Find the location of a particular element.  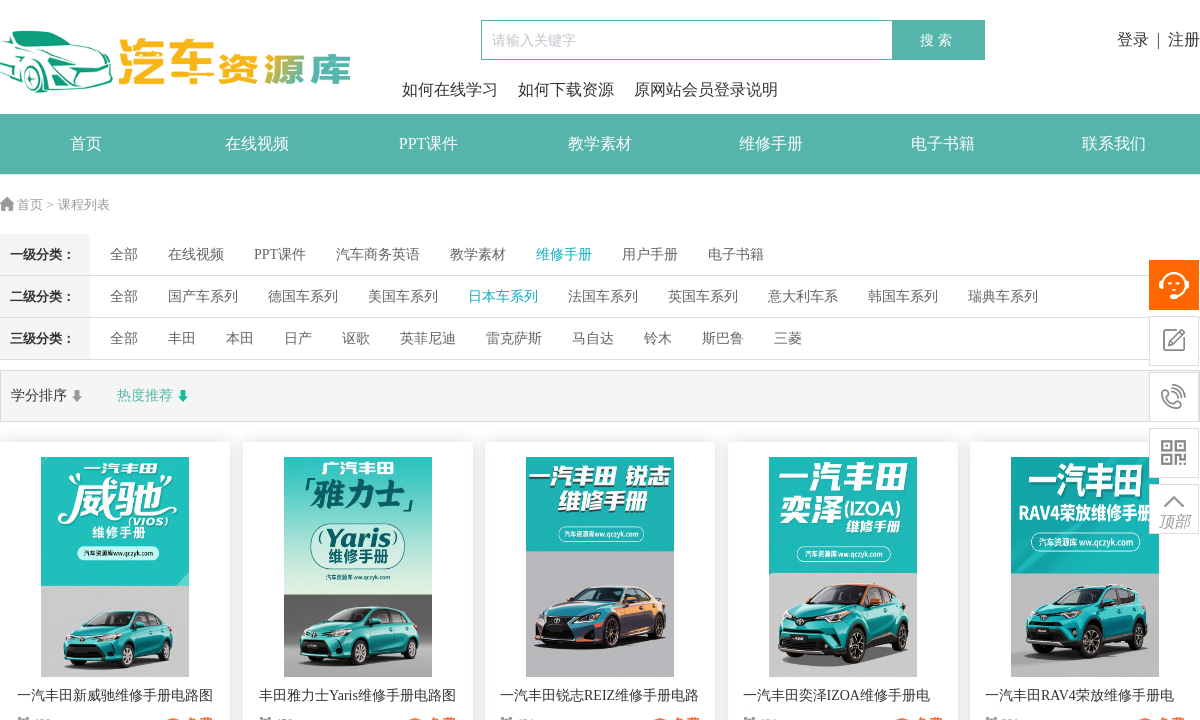

如何在线学习 is located at coordinates (450, 89).